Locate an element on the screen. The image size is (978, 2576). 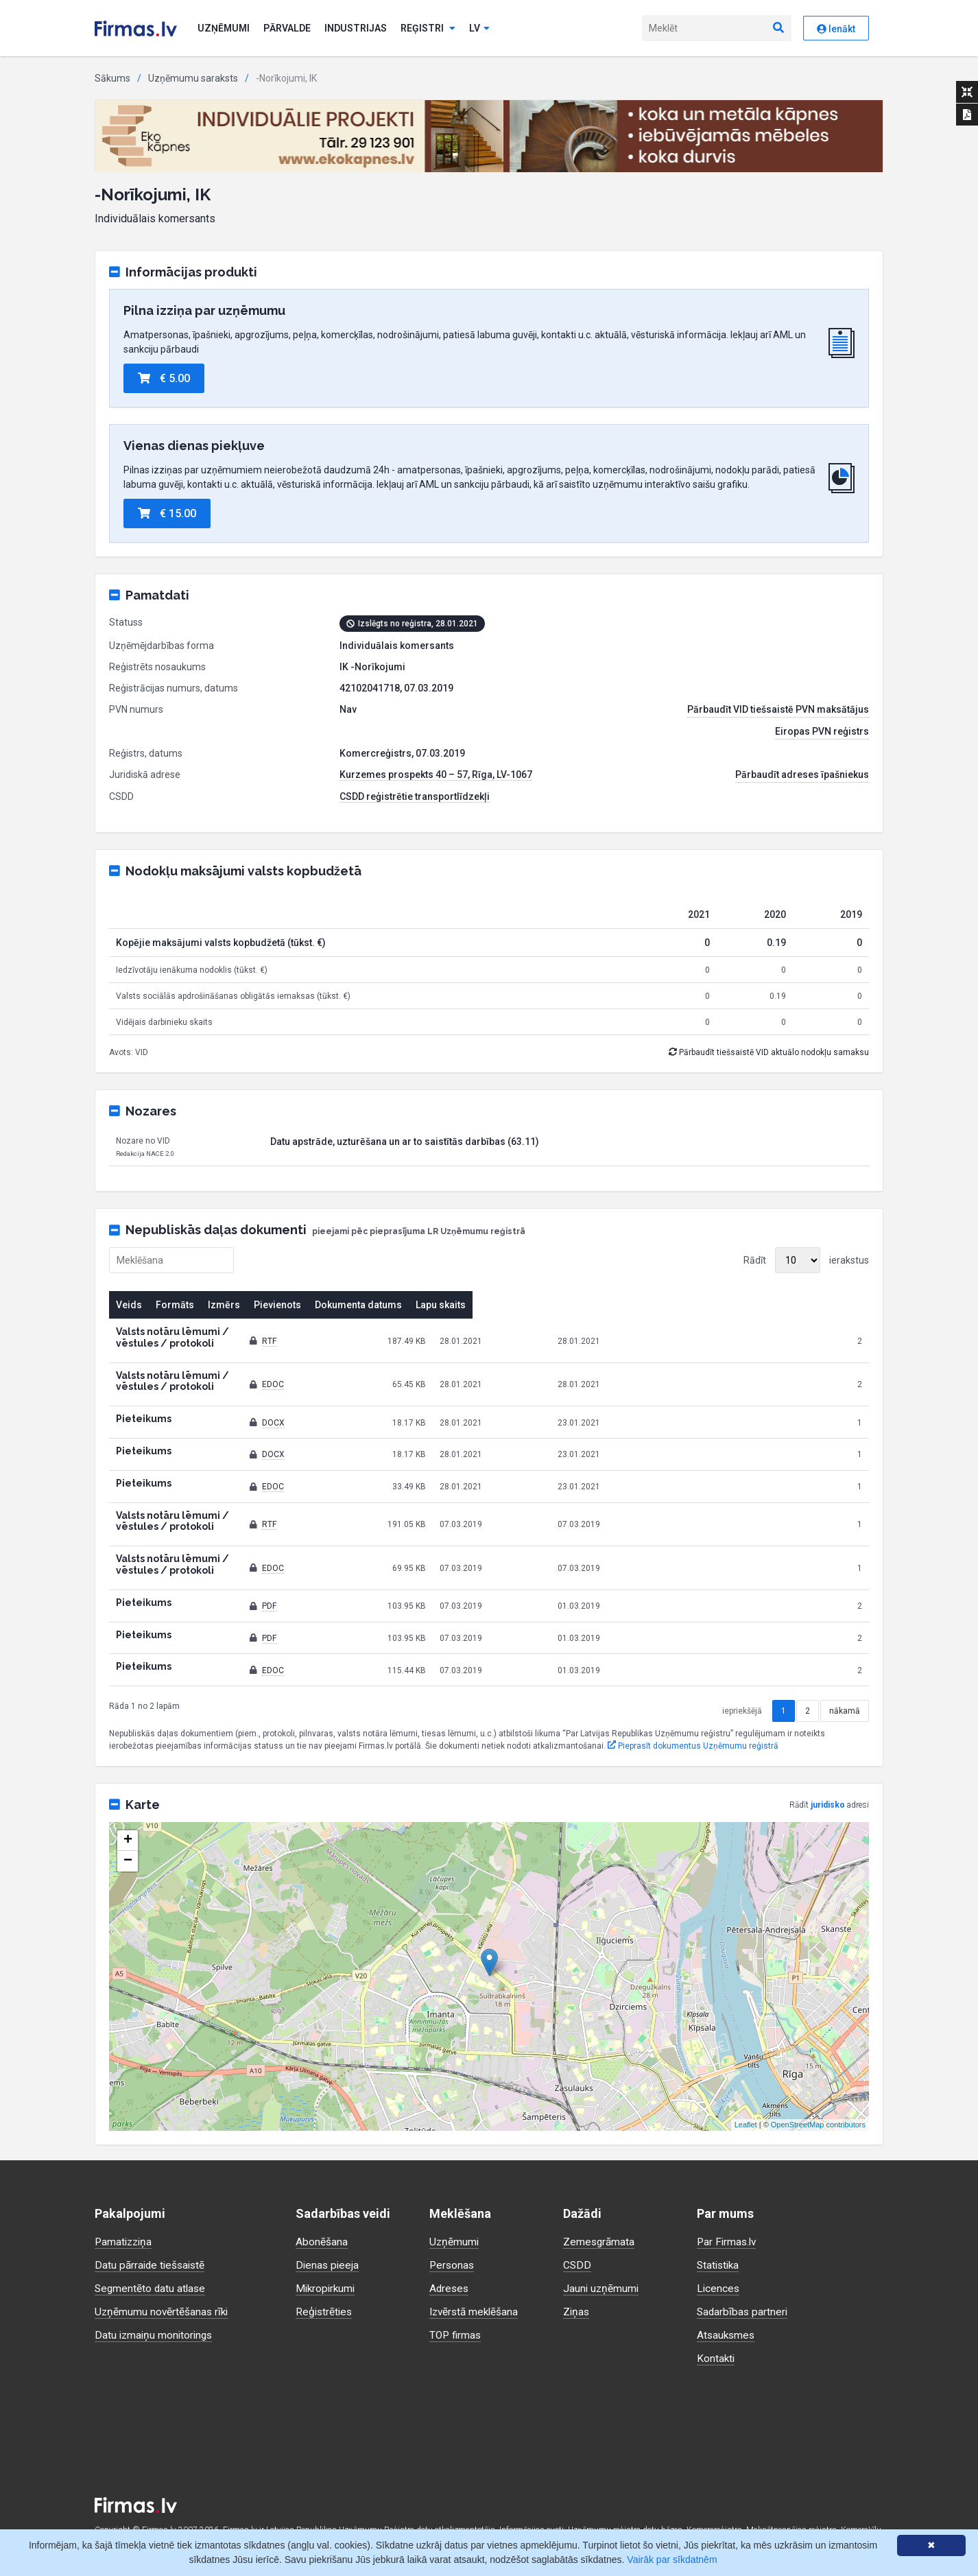
Eiropas PVN reģistrs is located at coordinates (822, 731).